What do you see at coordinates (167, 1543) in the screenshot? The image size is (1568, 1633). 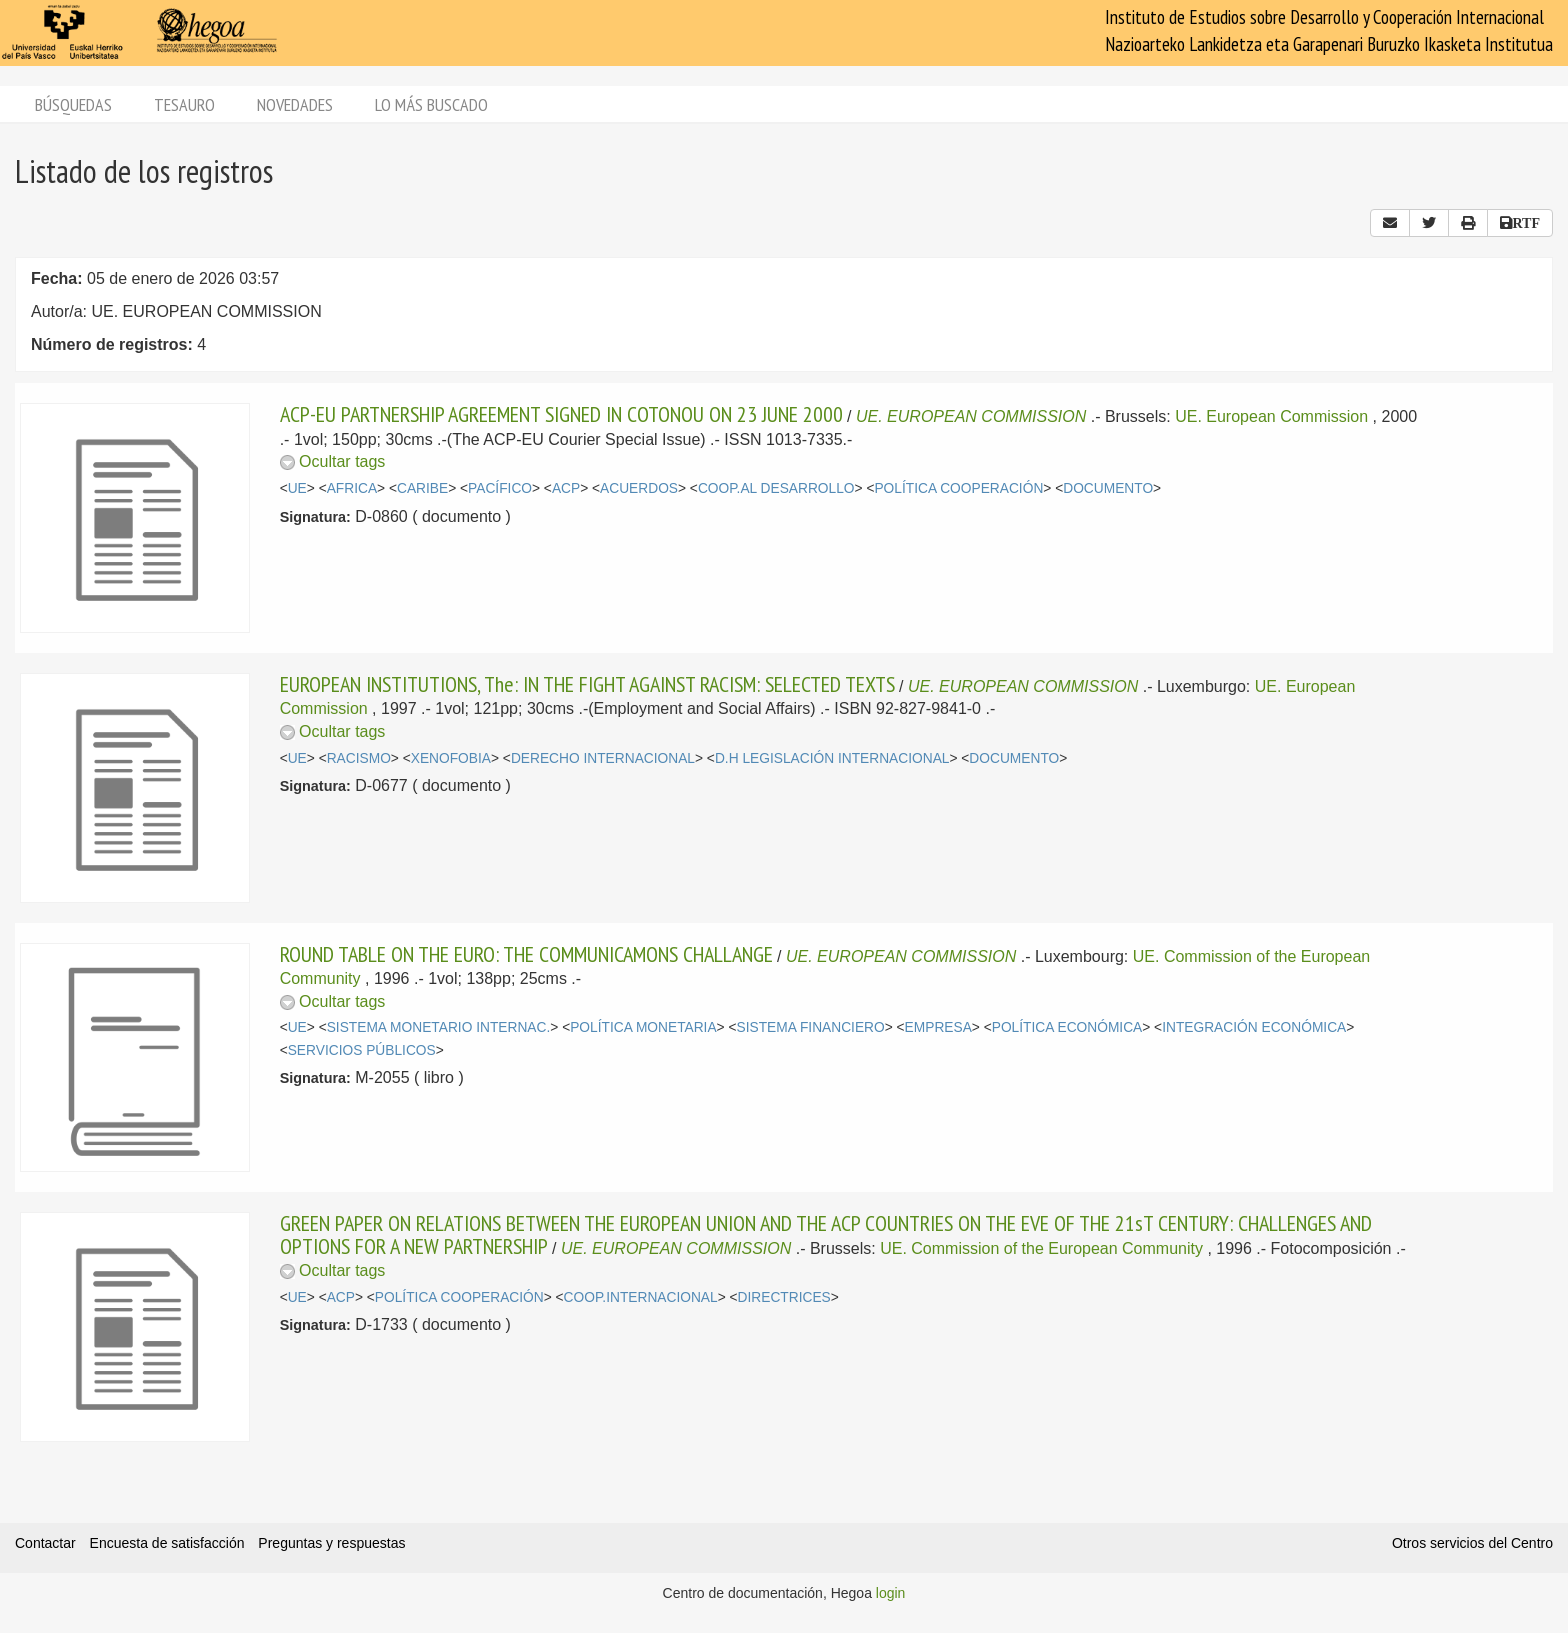 I see `Encuesta de satisfacción` at bounding box center [167, 1543].